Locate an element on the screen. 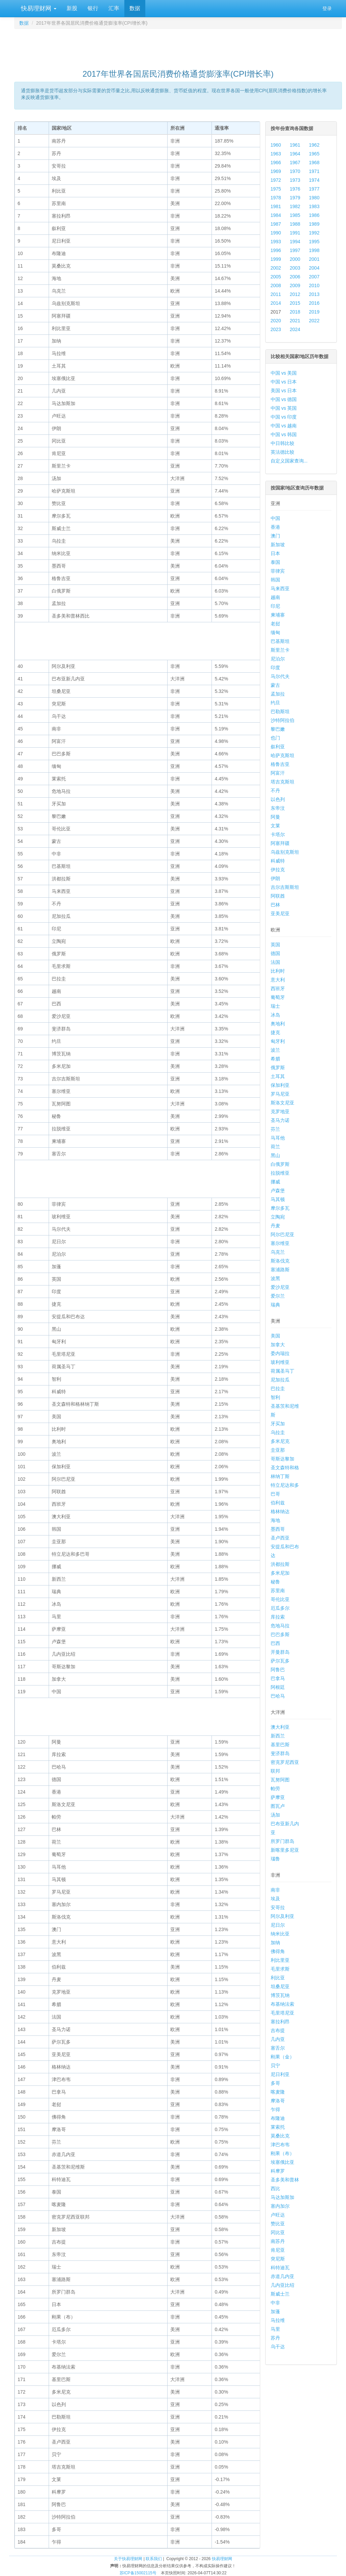 The image size is (346, 2576). 黎巴嫩 is located at coordinates (278, 729).